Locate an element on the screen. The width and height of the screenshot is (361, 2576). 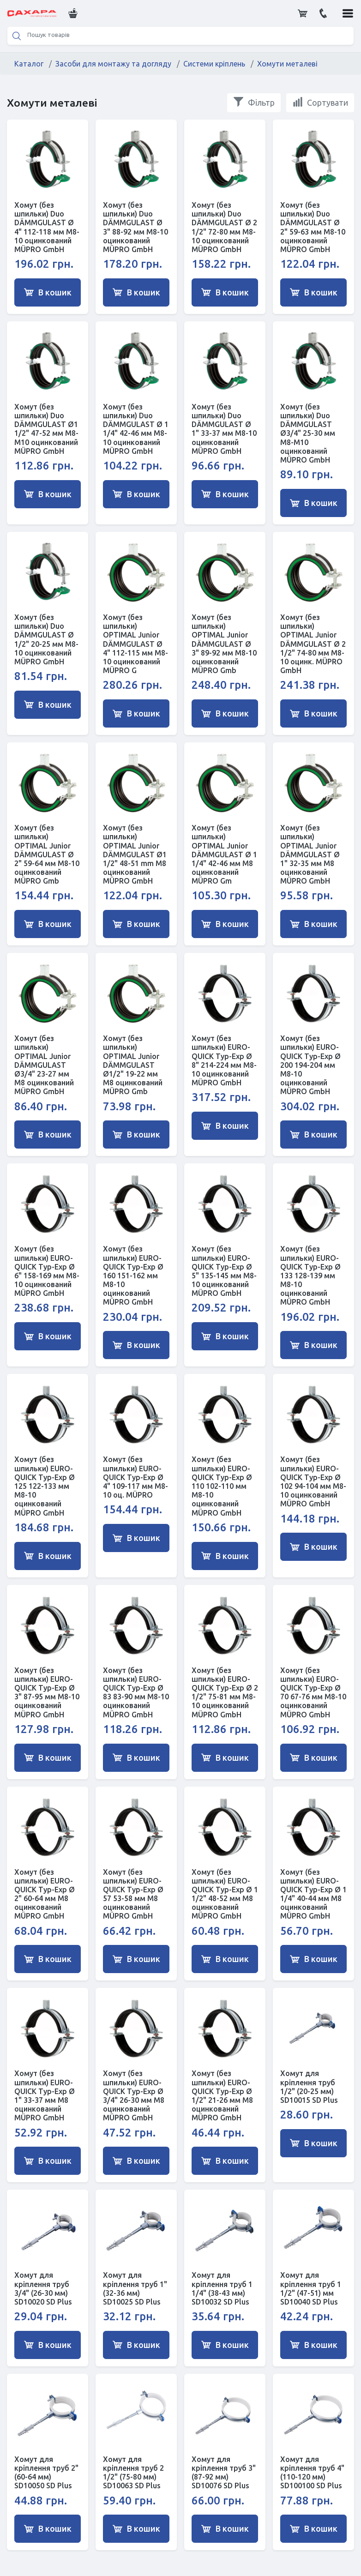
В кошик is located at coordinates (48, 292).